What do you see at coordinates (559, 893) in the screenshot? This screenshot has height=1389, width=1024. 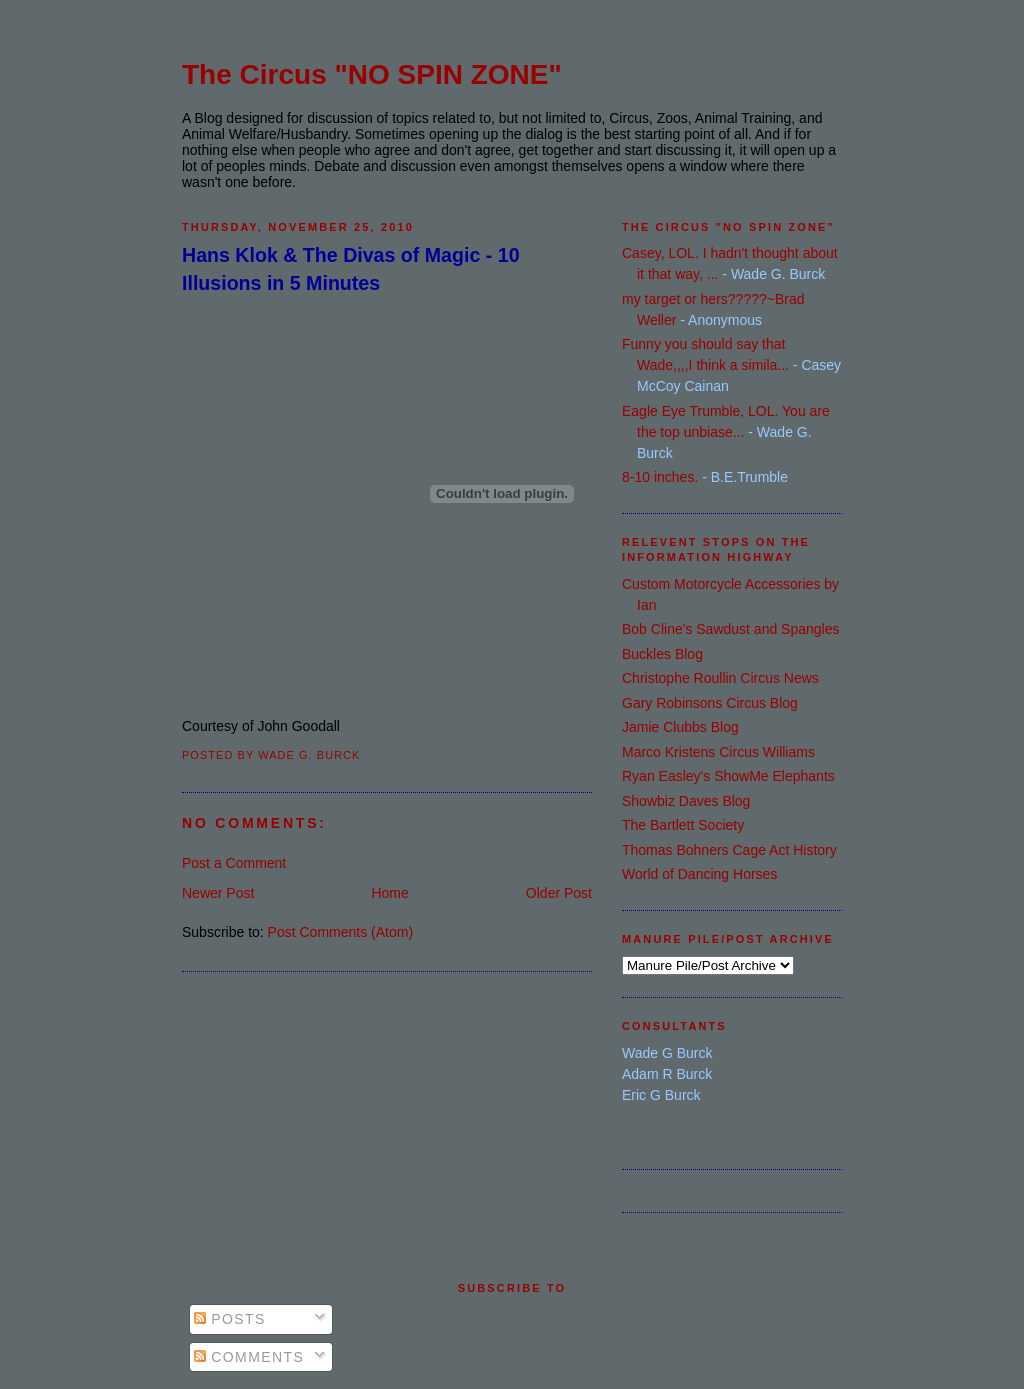 I see `Older Post` at bounding box center [559, 893].